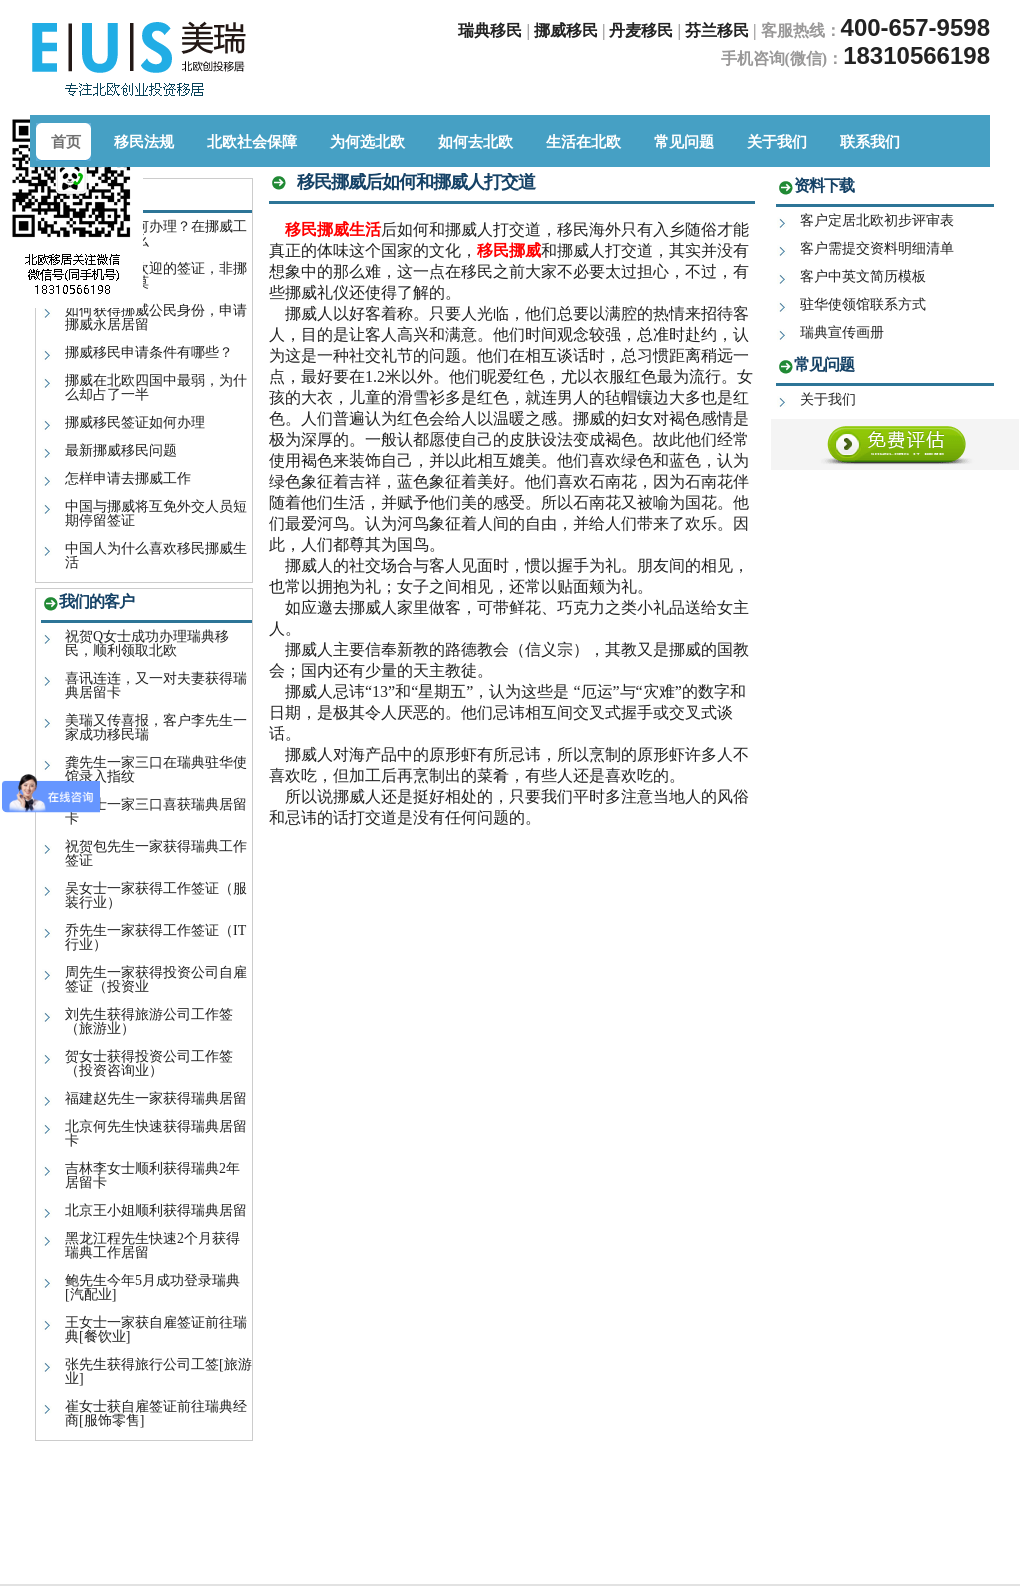 The height and width of the screenshot is (1586, 1020). I want to click on 龚先生一家三口在瑞典驻华使馆录入指纹, so click(156, 769).